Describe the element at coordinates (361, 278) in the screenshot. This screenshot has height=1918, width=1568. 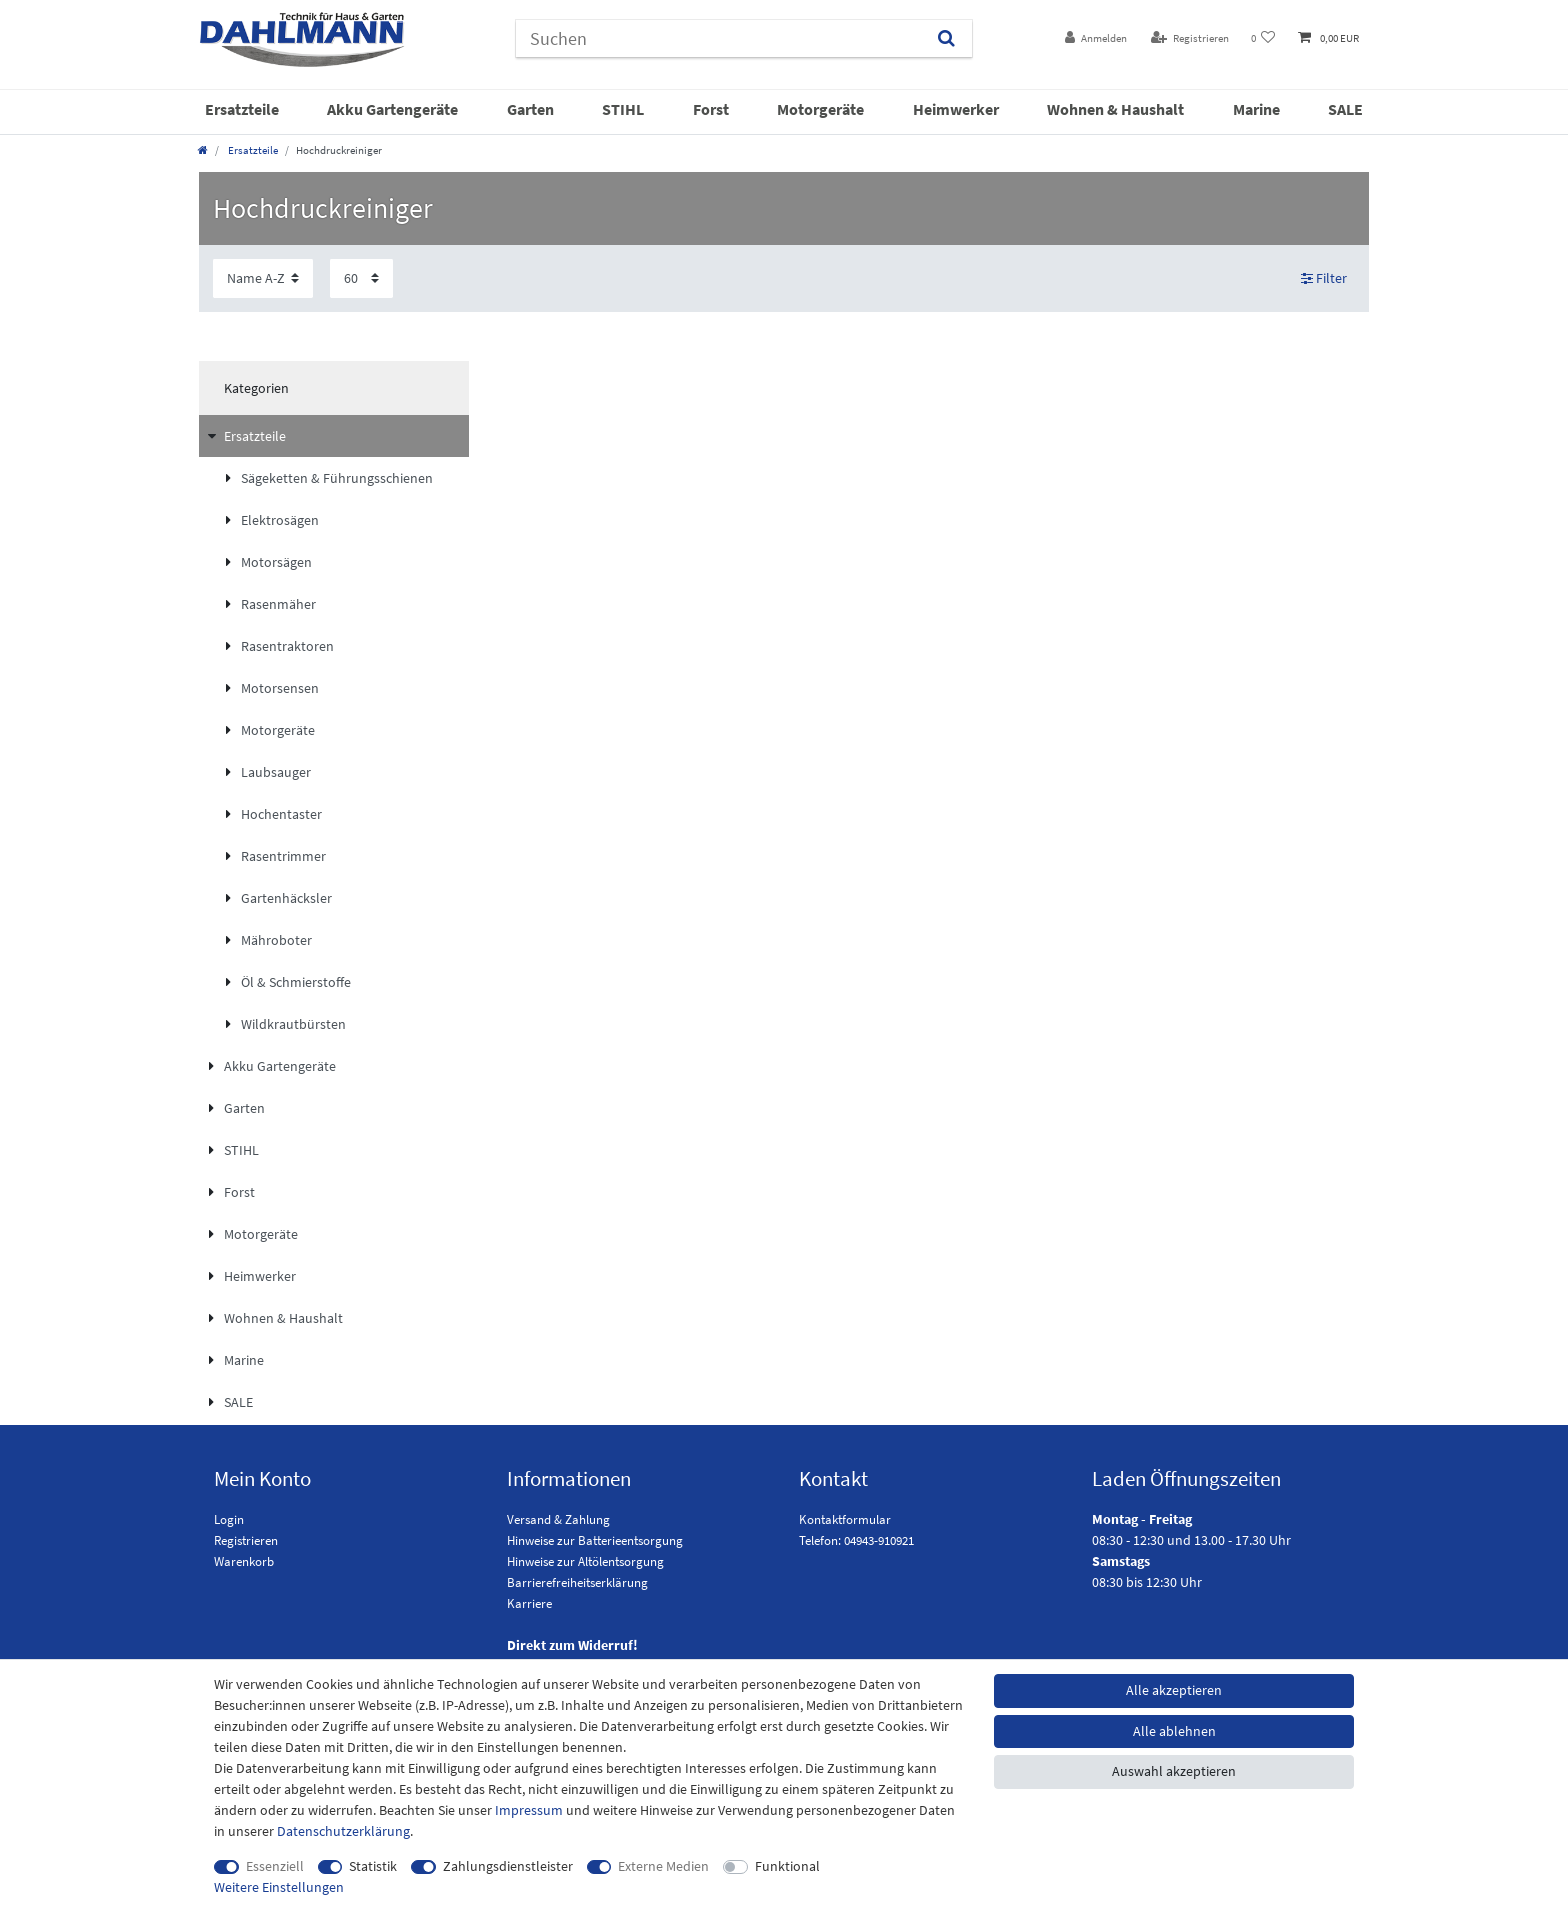
I see `[Artikel pro Seite]` at that location.